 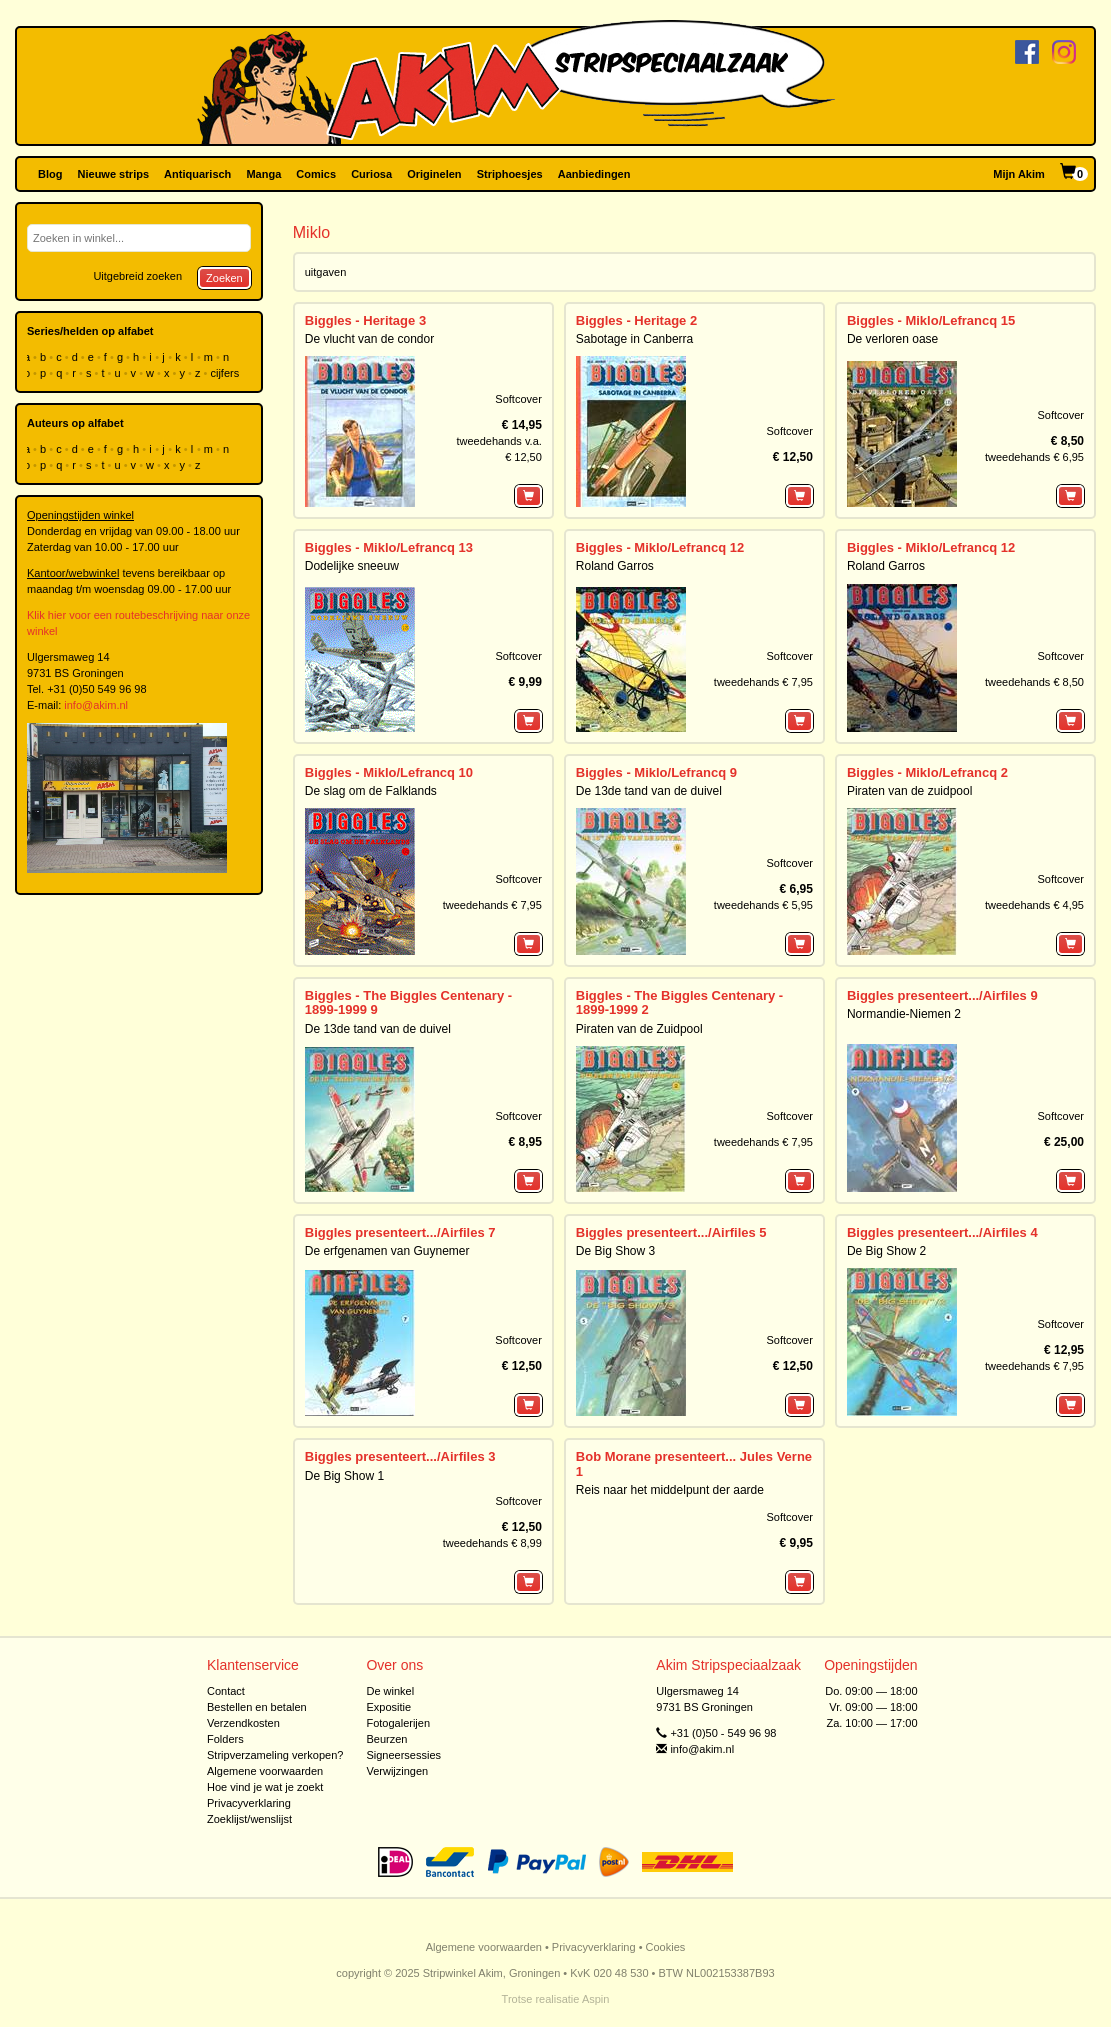 I want to click on Piraten van de Zuidpool, so click(x=639, y=1029).